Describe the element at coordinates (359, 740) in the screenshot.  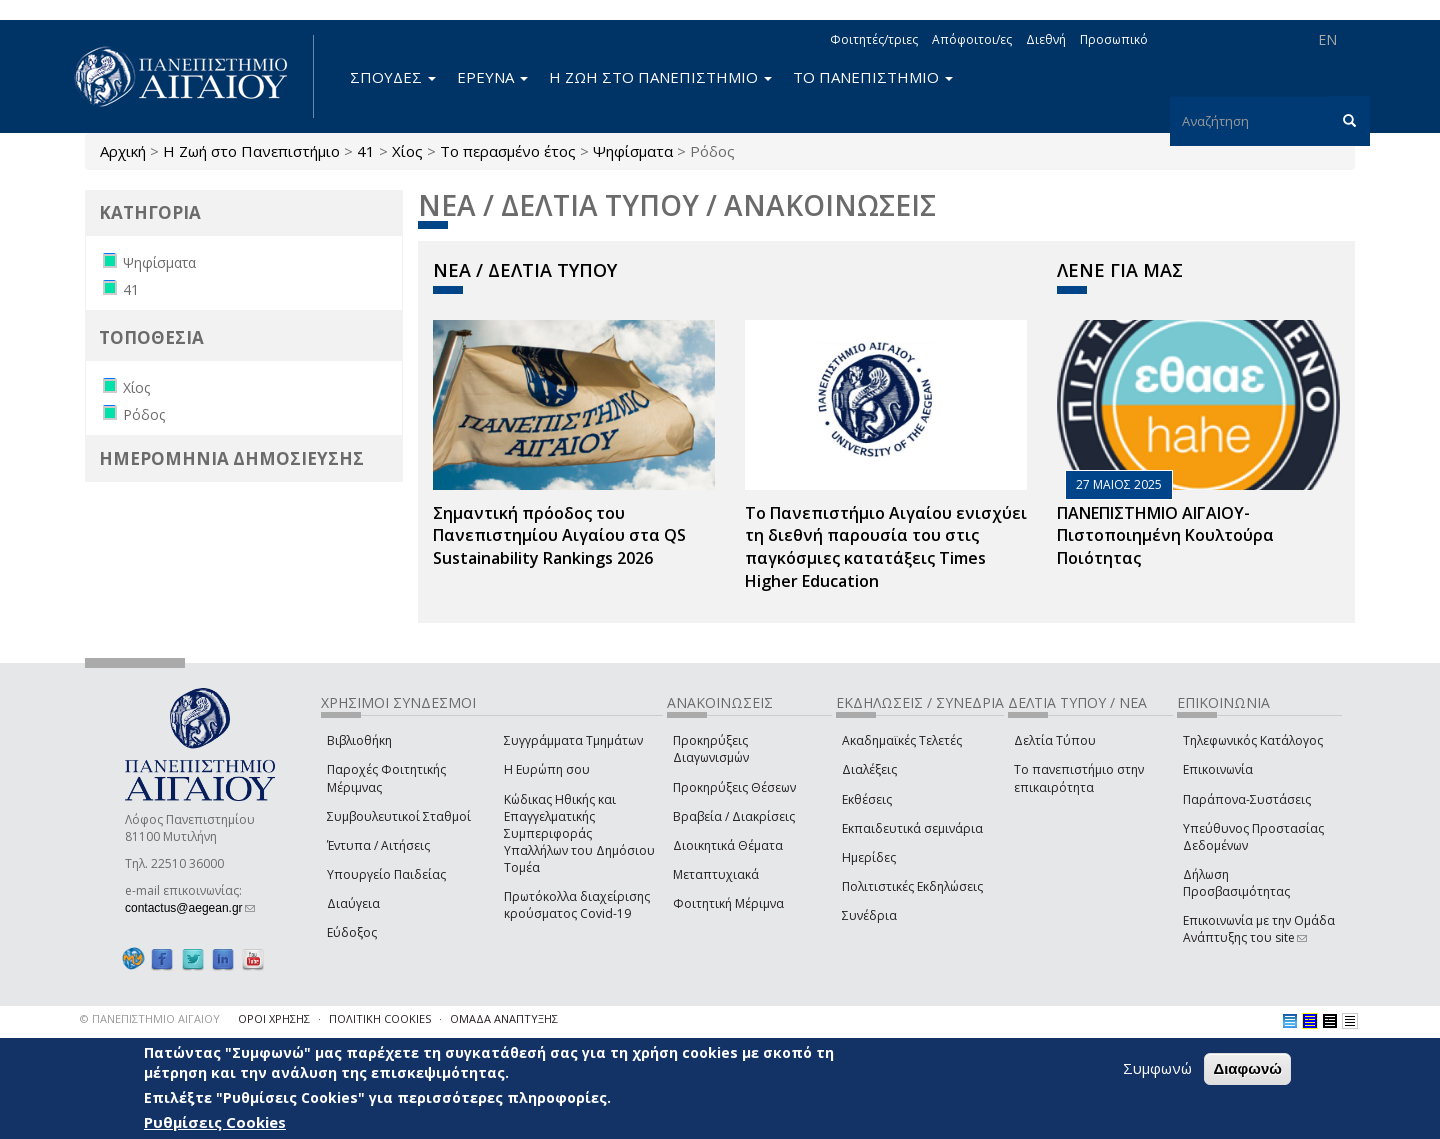
I see `Βιβλιοθήκη` at that location.